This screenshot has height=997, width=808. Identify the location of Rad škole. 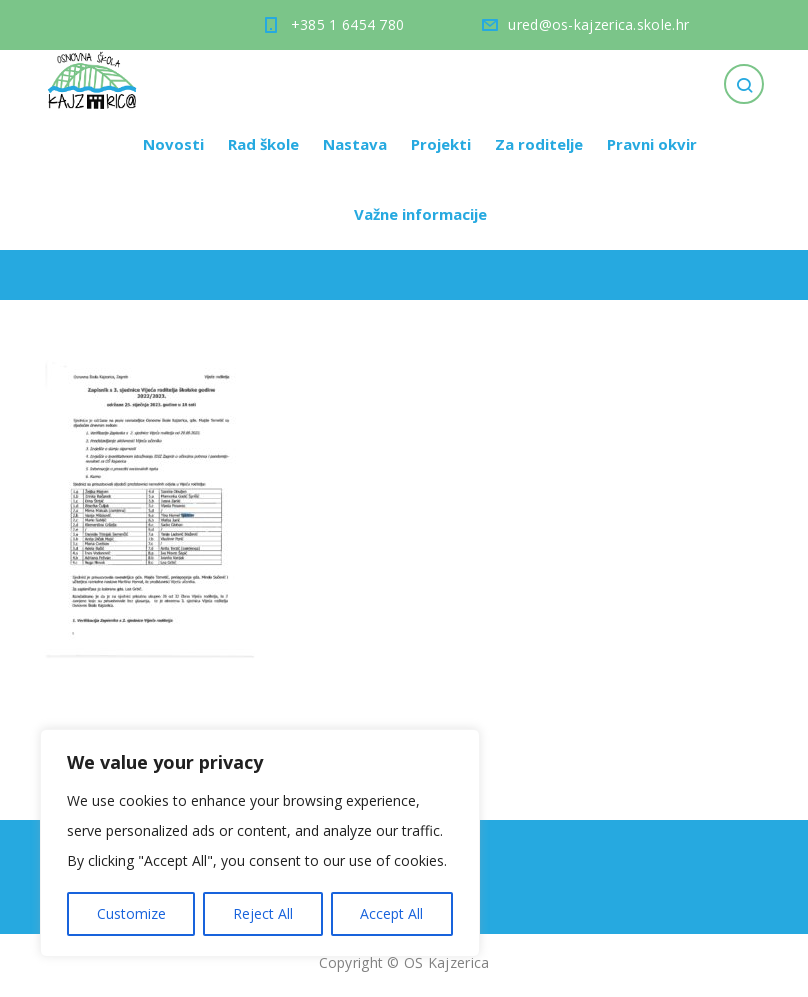
(263, 144).